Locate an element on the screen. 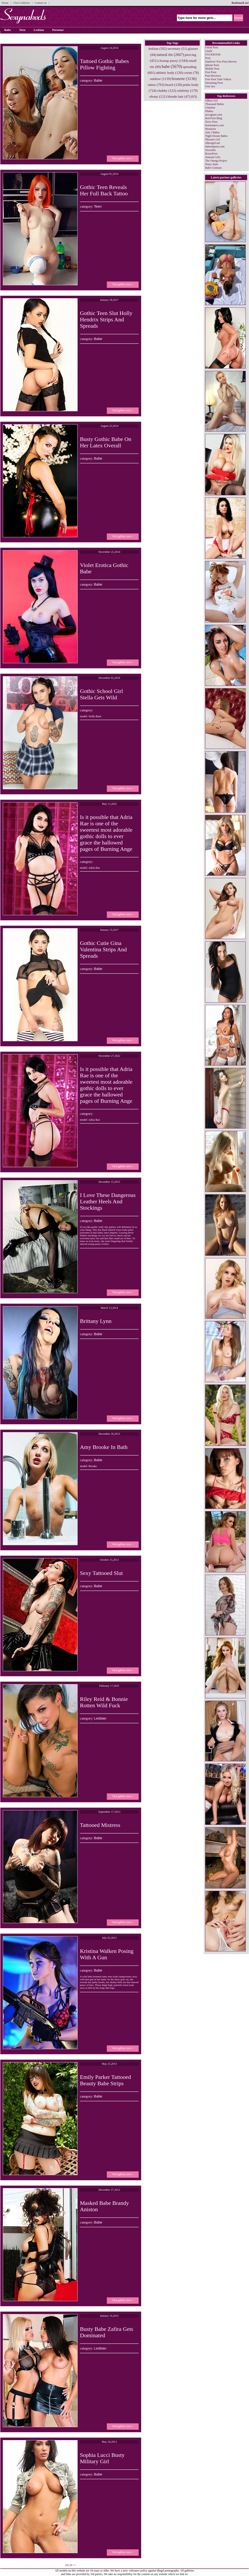 The width and height of the screenshot is (249, 2576). Free Porn is located at coordinates (210, 72).